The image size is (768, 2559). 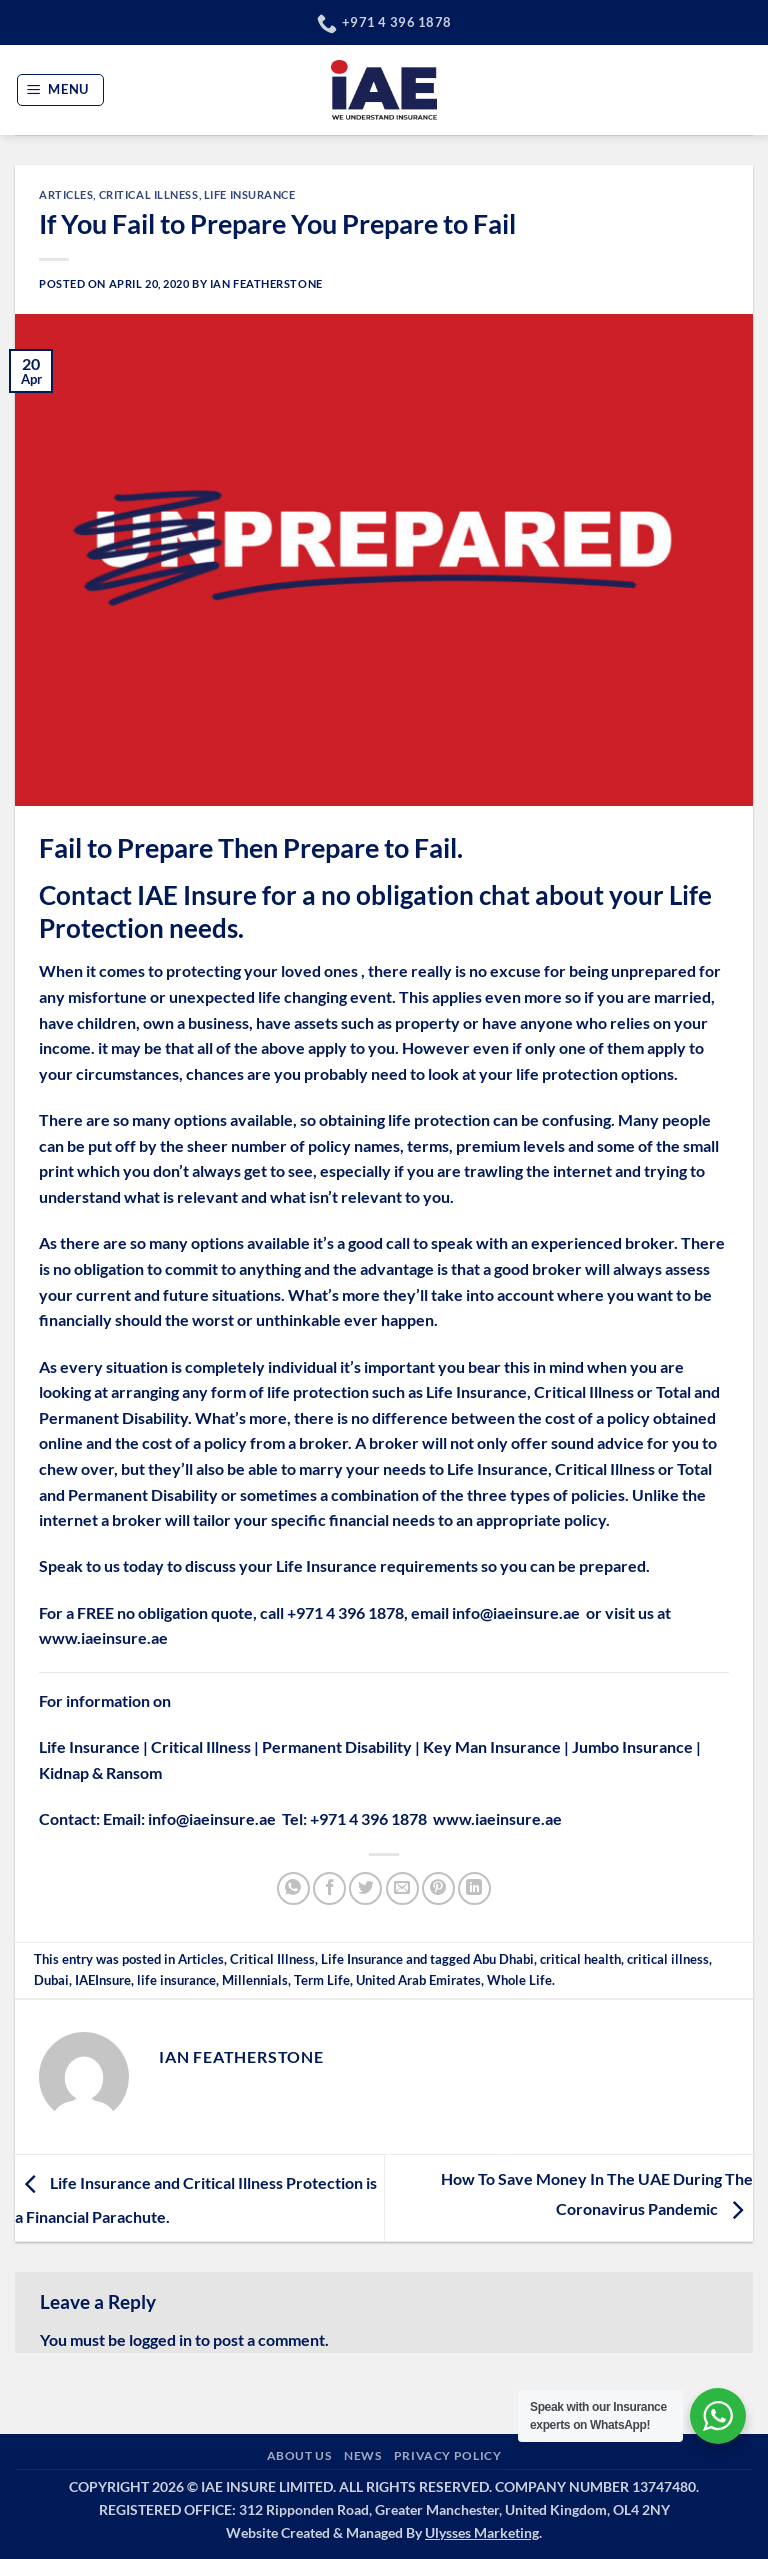 I want to click on Ulysses Marketing, so click(x=482, y=2532).